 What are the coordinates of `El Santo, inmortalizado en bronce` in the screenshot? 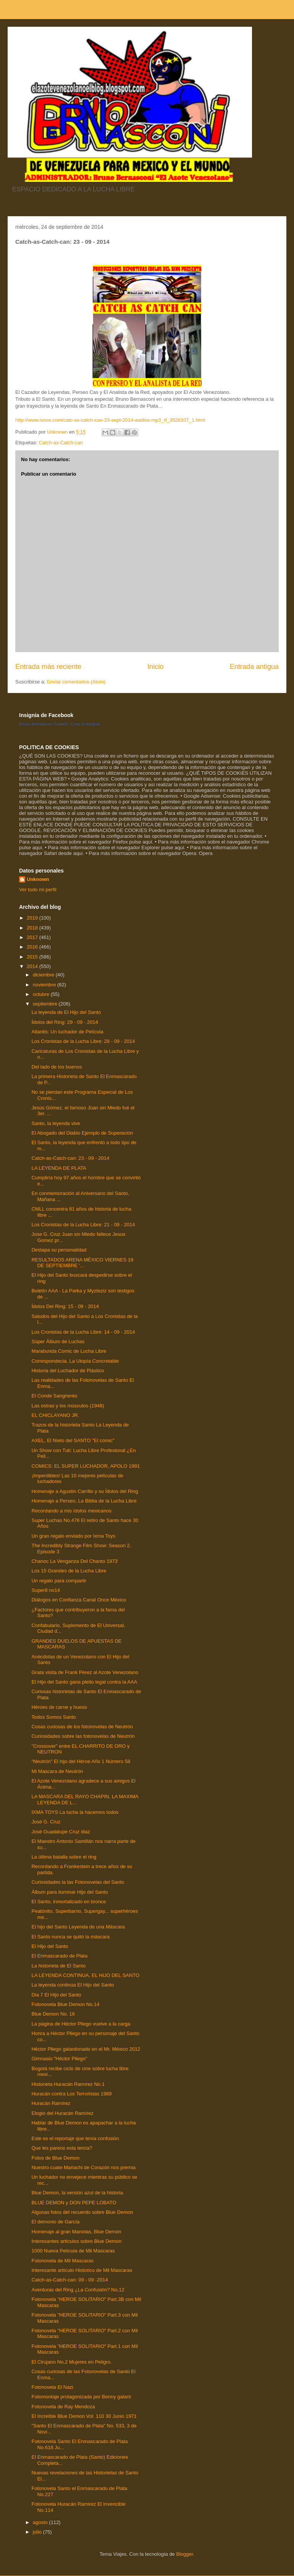 It's located at (68, 1901).